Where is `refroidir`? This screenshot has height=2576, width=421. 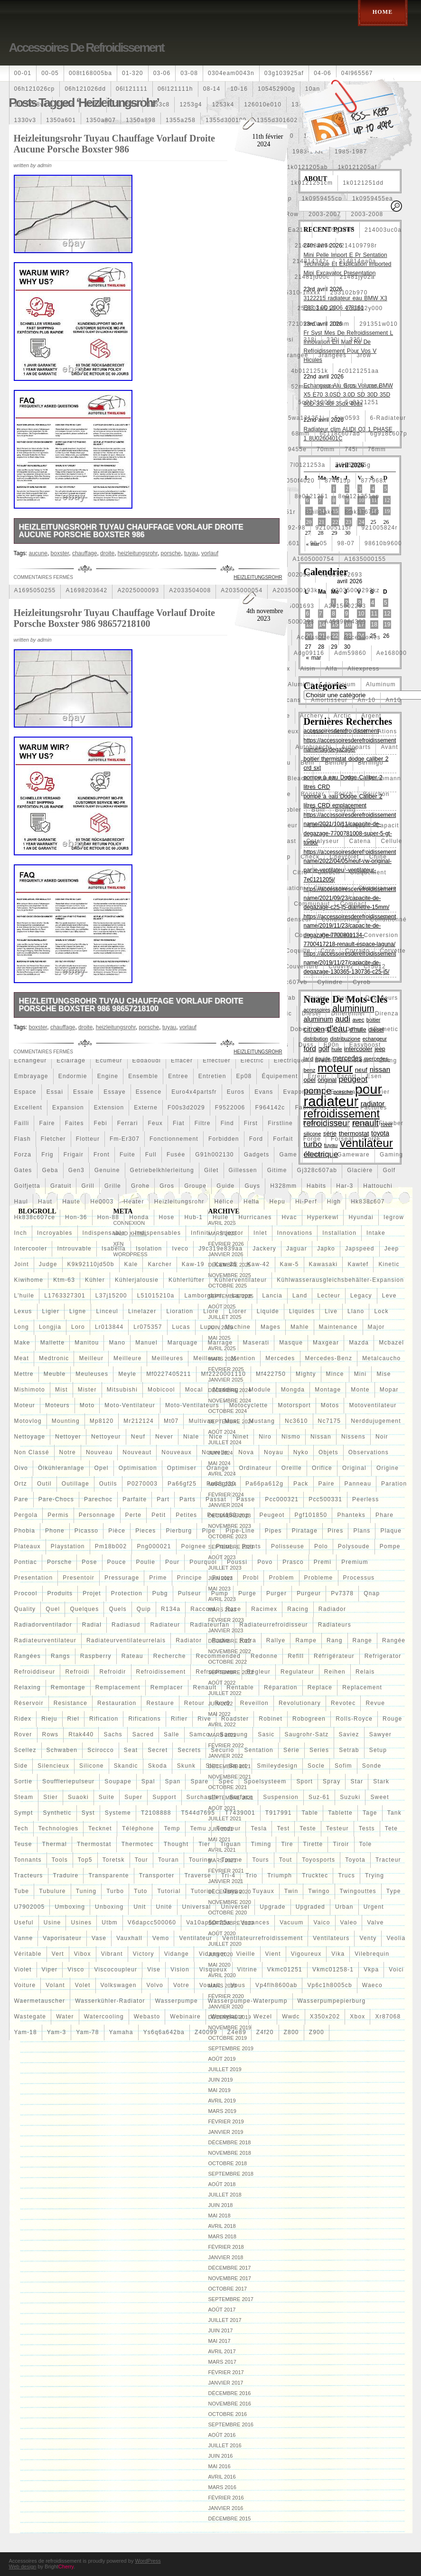
refroidir is located at coordinates (112, 1671).